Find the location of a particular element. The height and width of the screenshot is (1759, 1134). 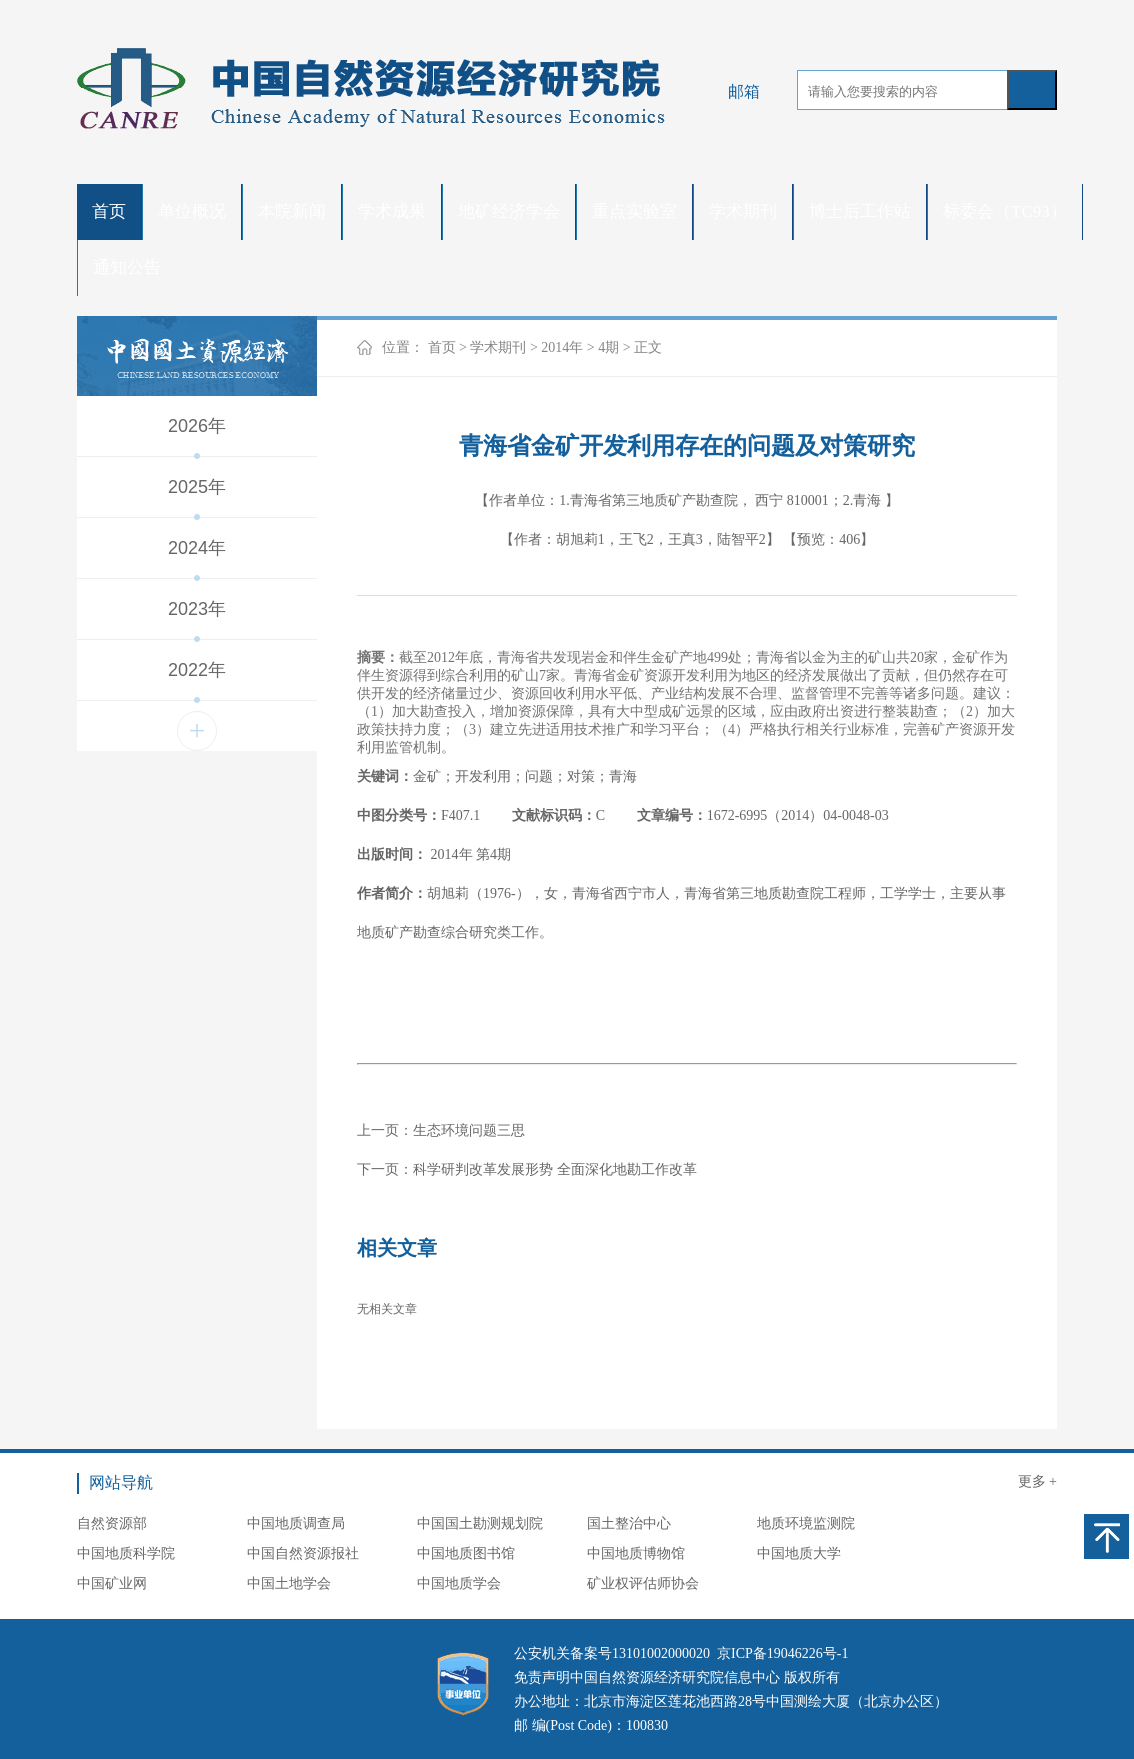

博士后工作站 is located at coordinates (860, 211).